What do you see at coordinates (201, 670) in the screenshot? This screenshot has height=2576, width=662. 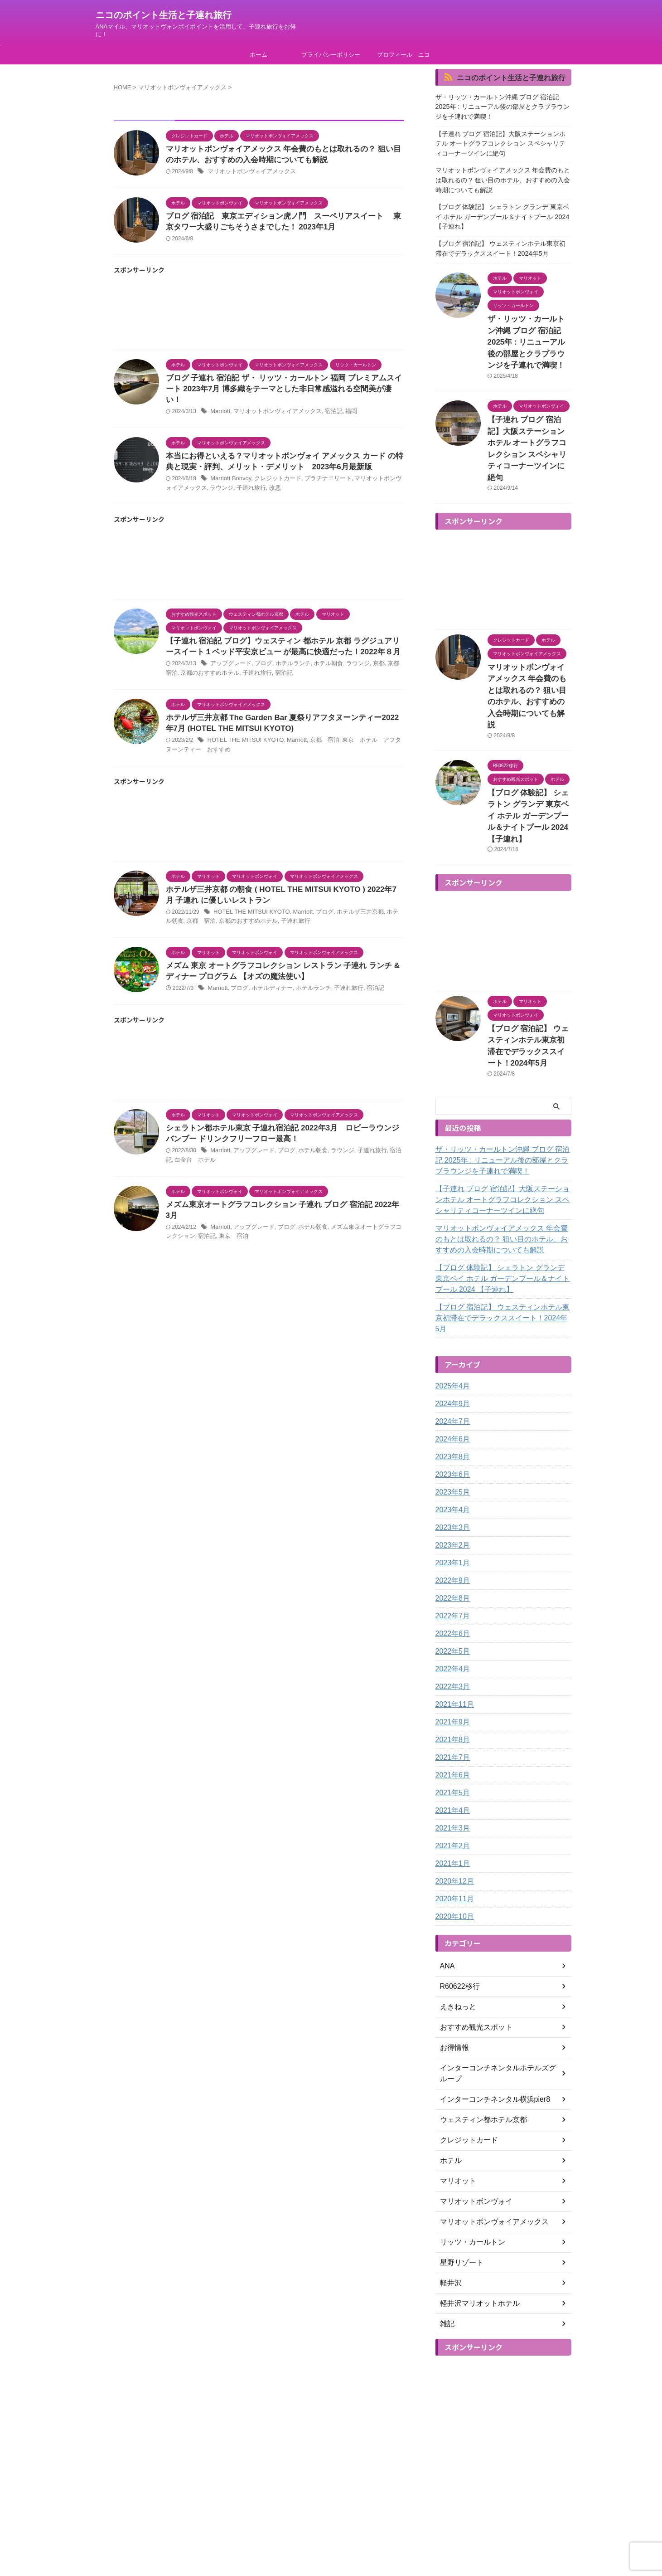 I see `京都のおすすめホテル` at bounding box center [201, 670].